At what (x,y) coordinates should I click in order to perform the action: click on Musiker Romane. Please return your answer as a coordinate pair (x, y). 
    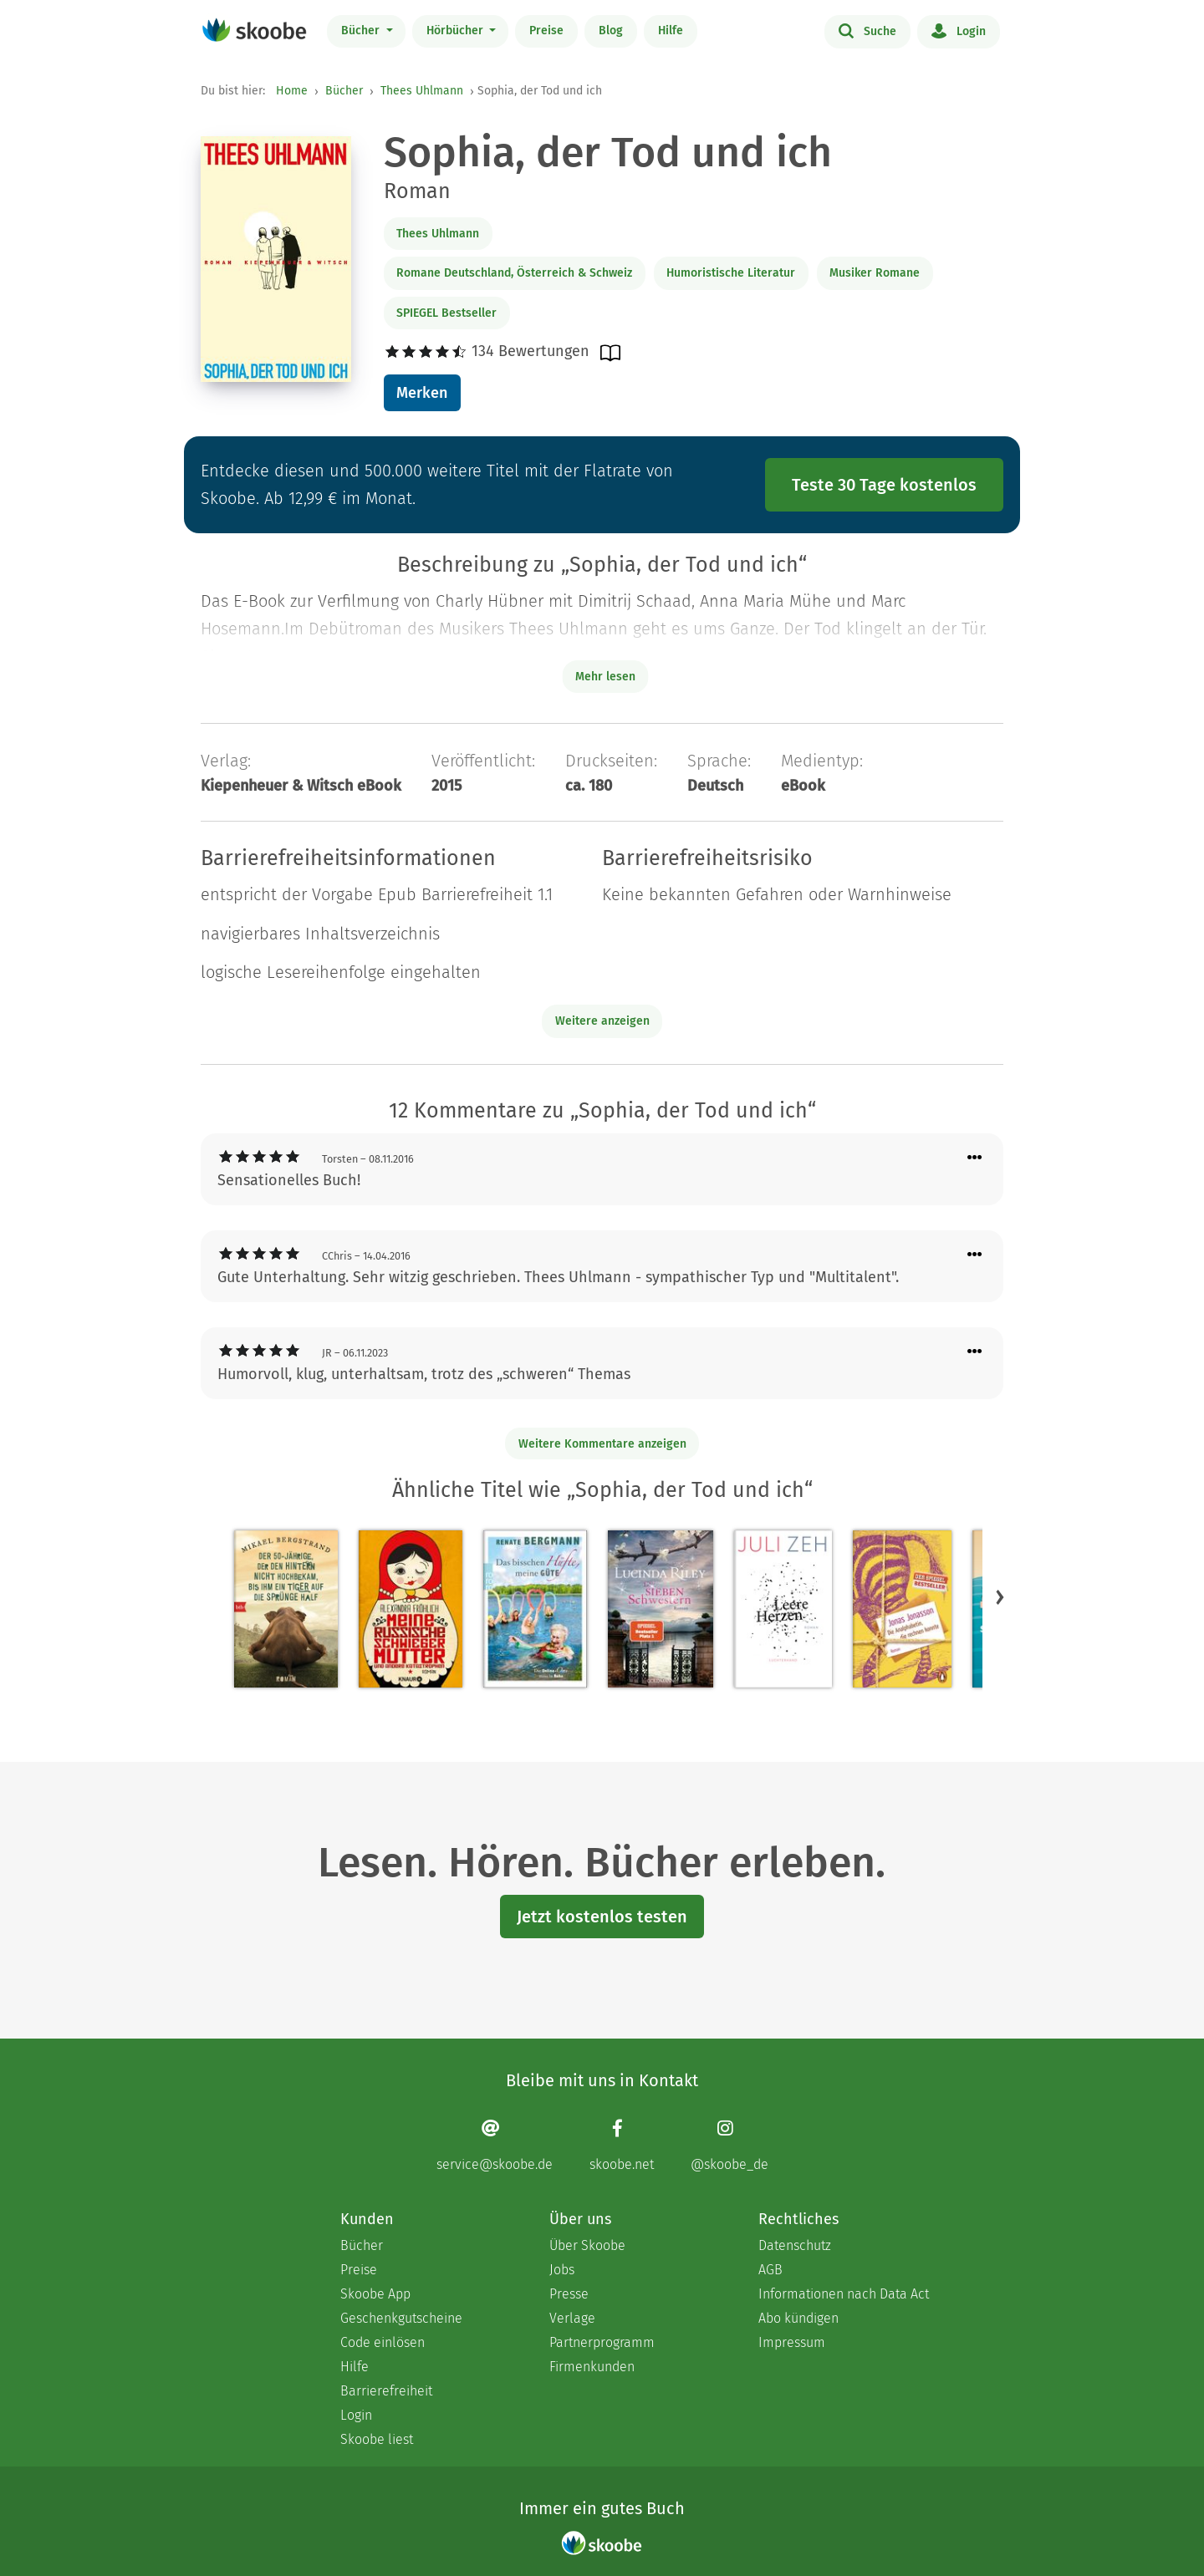
    Looking at the image, I should click on (874, 273).